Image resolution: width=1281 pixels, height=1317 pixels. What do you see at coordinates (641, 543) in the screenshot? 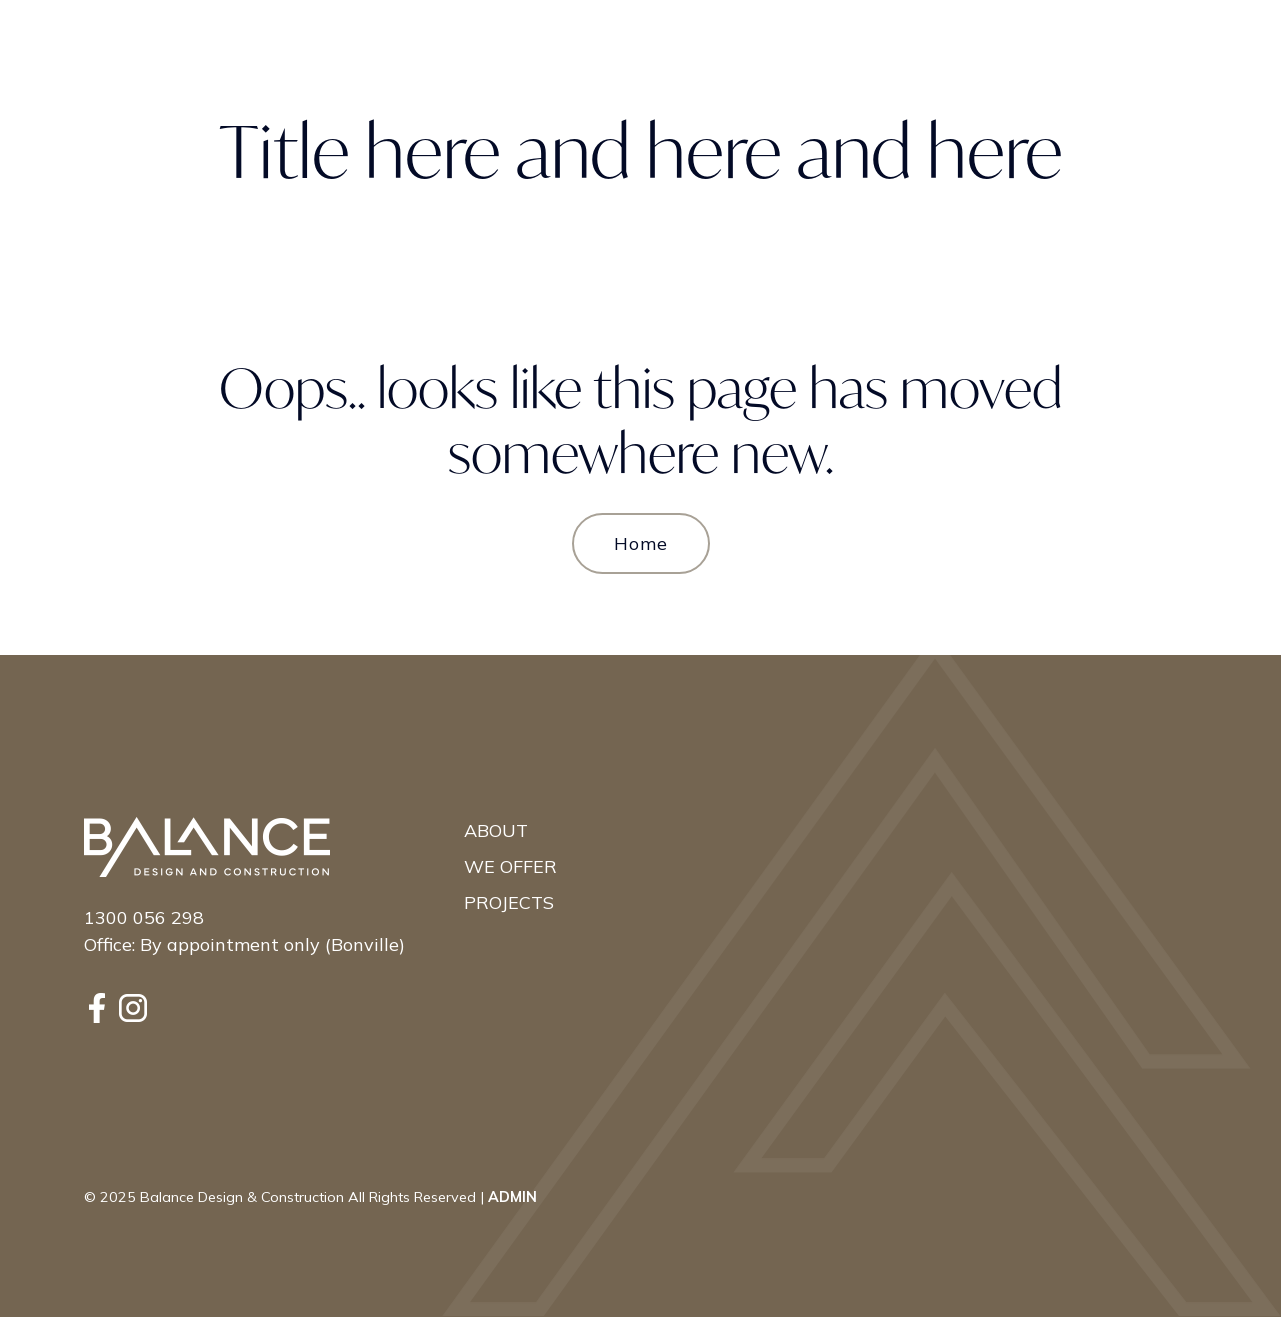
I see `Home` at bounding box center [641, 543].